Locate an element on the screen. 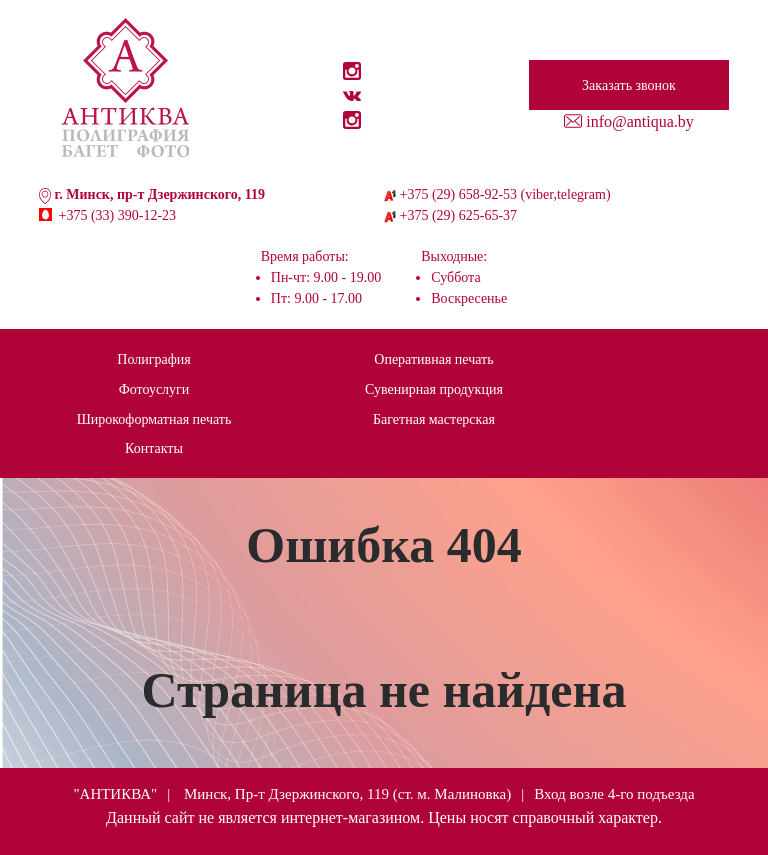 Image resolution: width=768 pixels, height=855 pixels. +375 (29) 625-65-37 is located at coordinates (459, 215).